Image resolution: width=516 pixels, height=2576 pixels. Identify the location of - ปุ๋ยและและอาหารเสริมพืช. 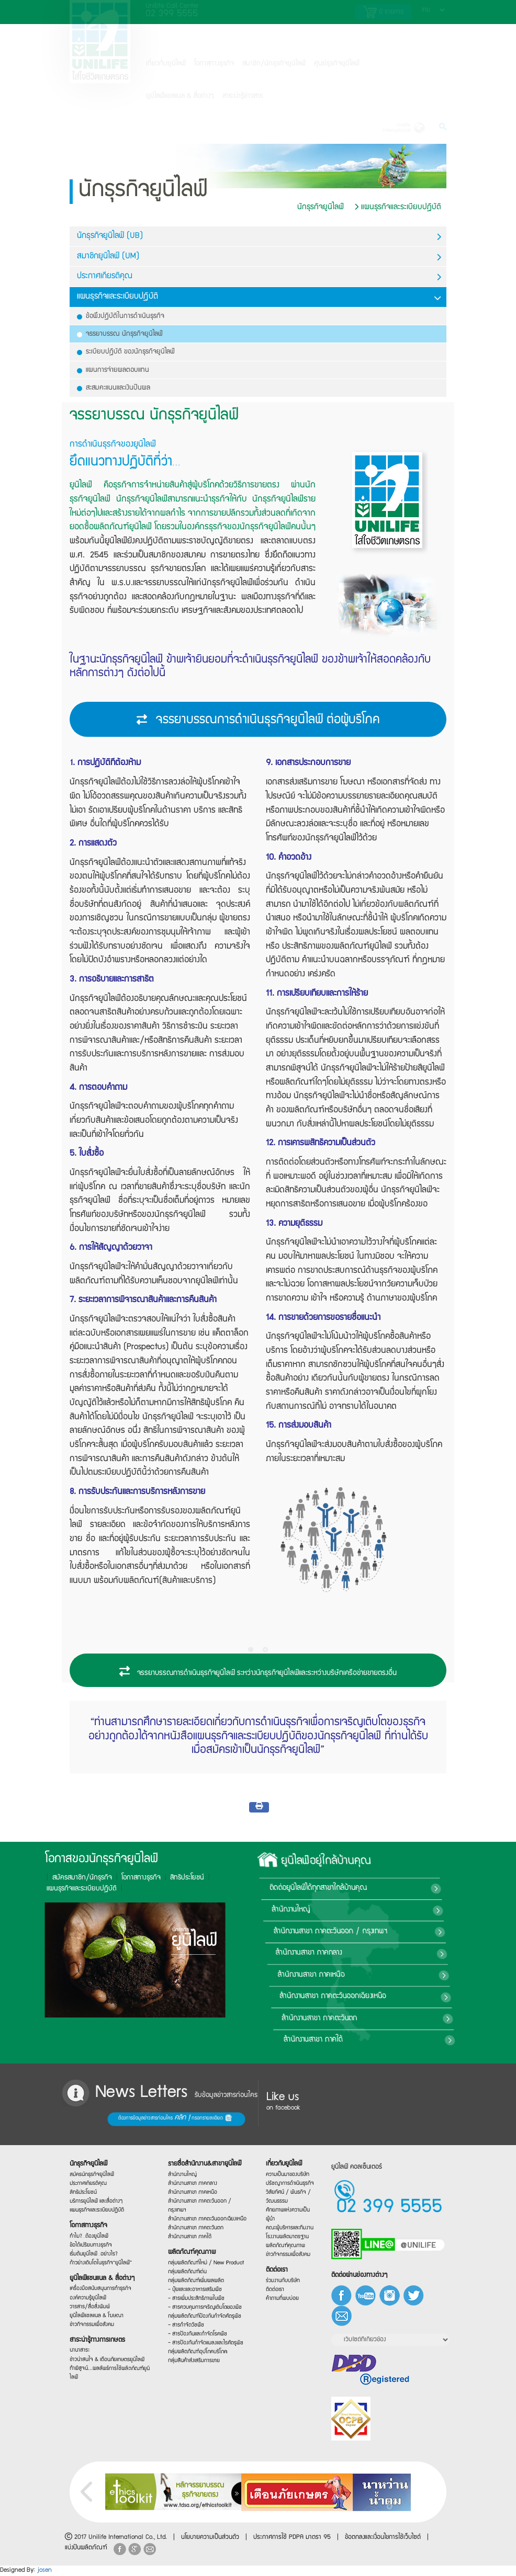
(199, 2292).